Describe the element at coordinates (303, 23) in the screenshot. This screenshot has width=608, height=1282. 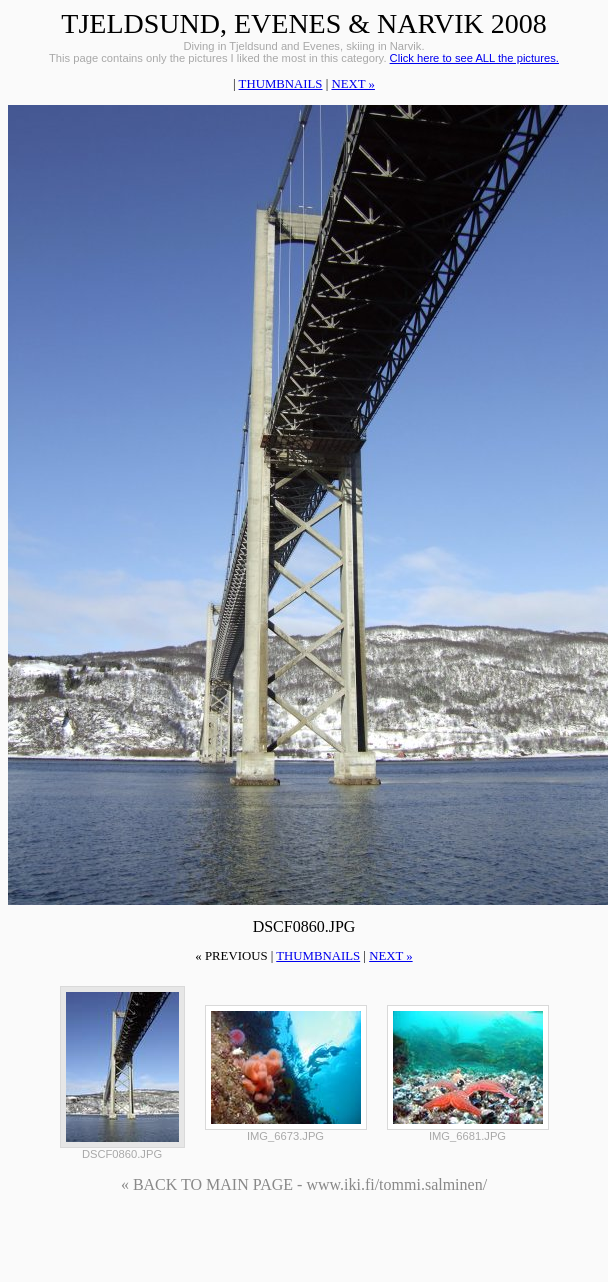
I see `Tjeldsund, Evenes & Narvik 2008` at that location.